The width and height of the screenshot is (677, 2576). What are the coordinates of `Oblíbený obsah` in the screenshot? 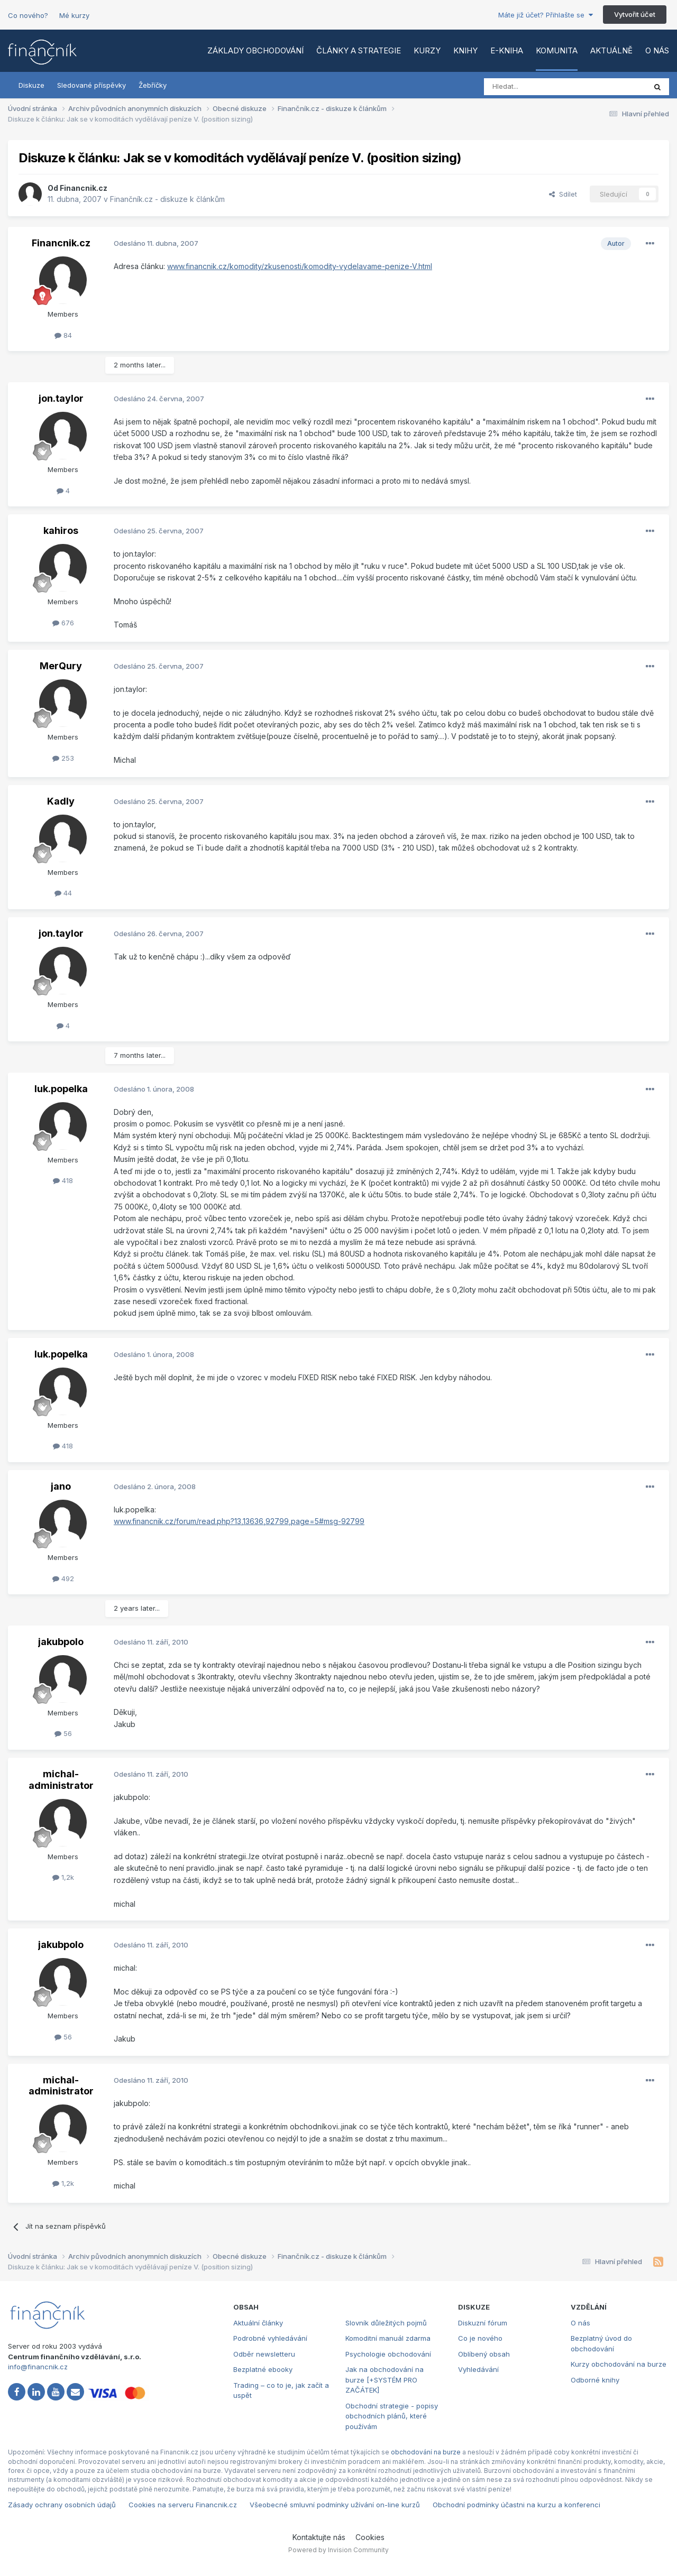 It's located at (484, 2354).